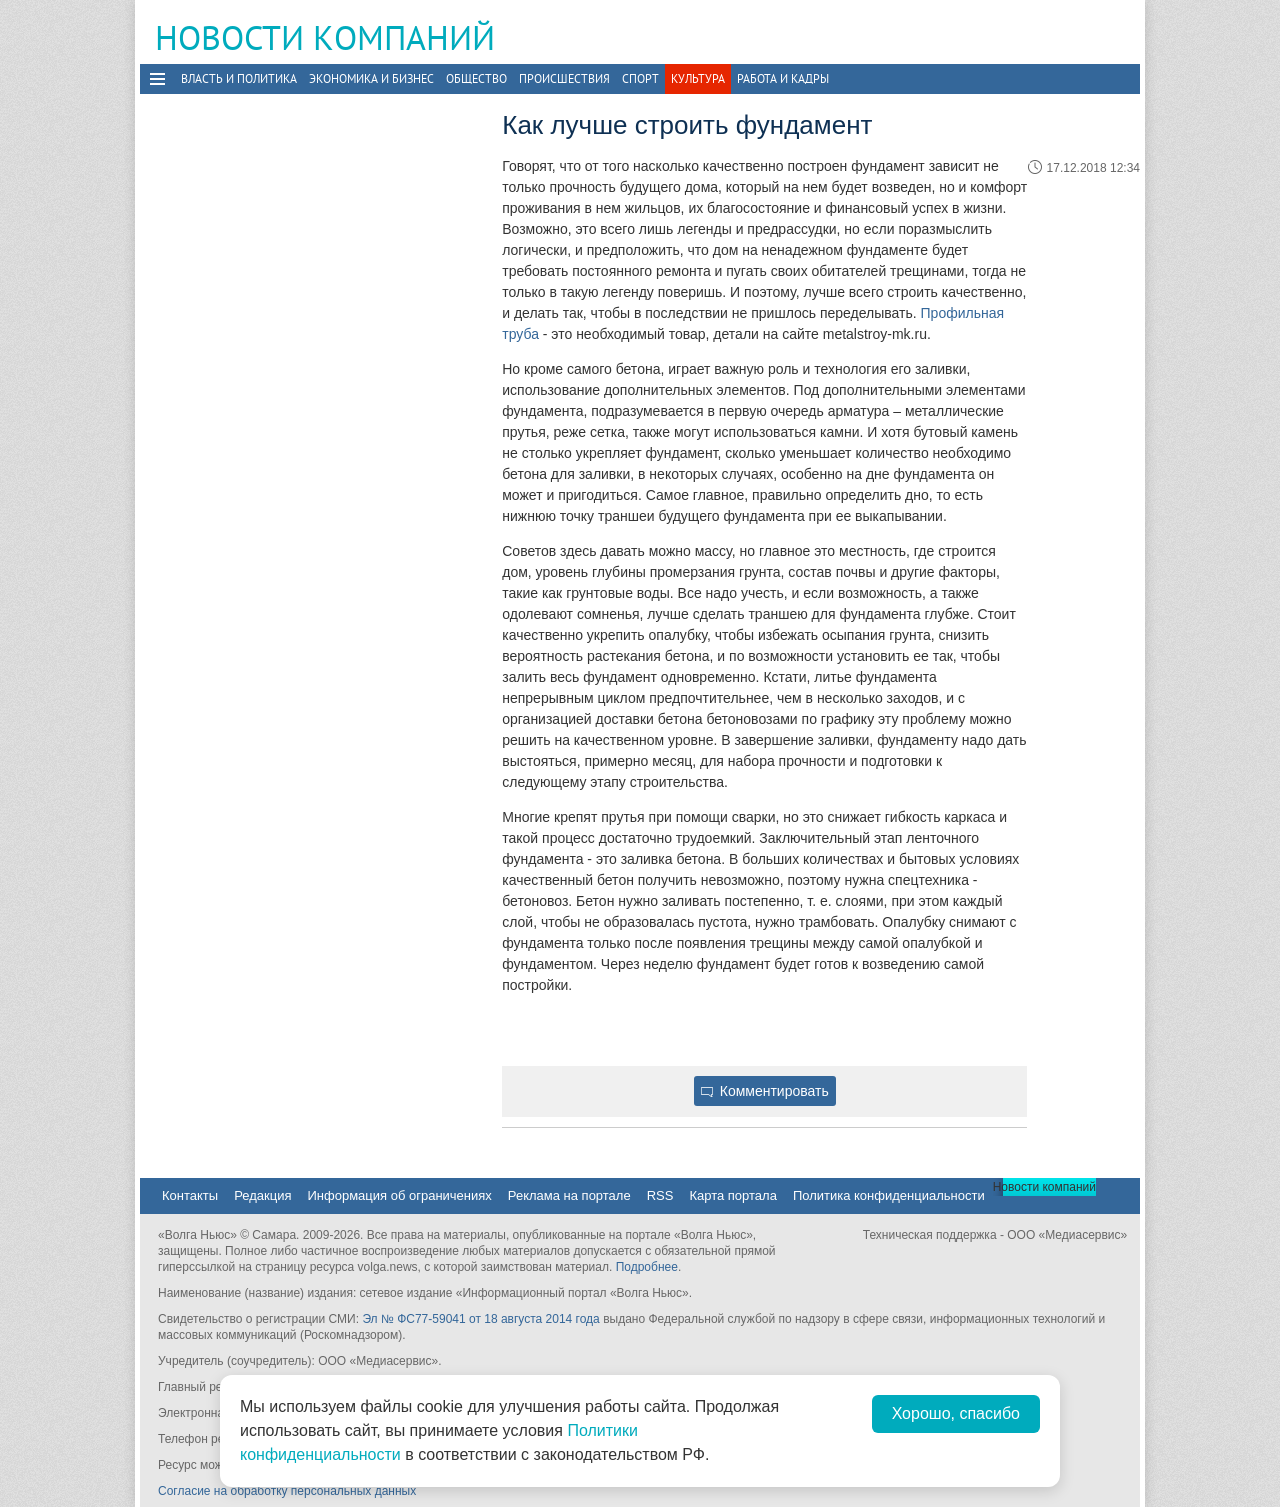  Describe the element at coordinates (698, 78) in the screenshot. I see `Культура` at that location.